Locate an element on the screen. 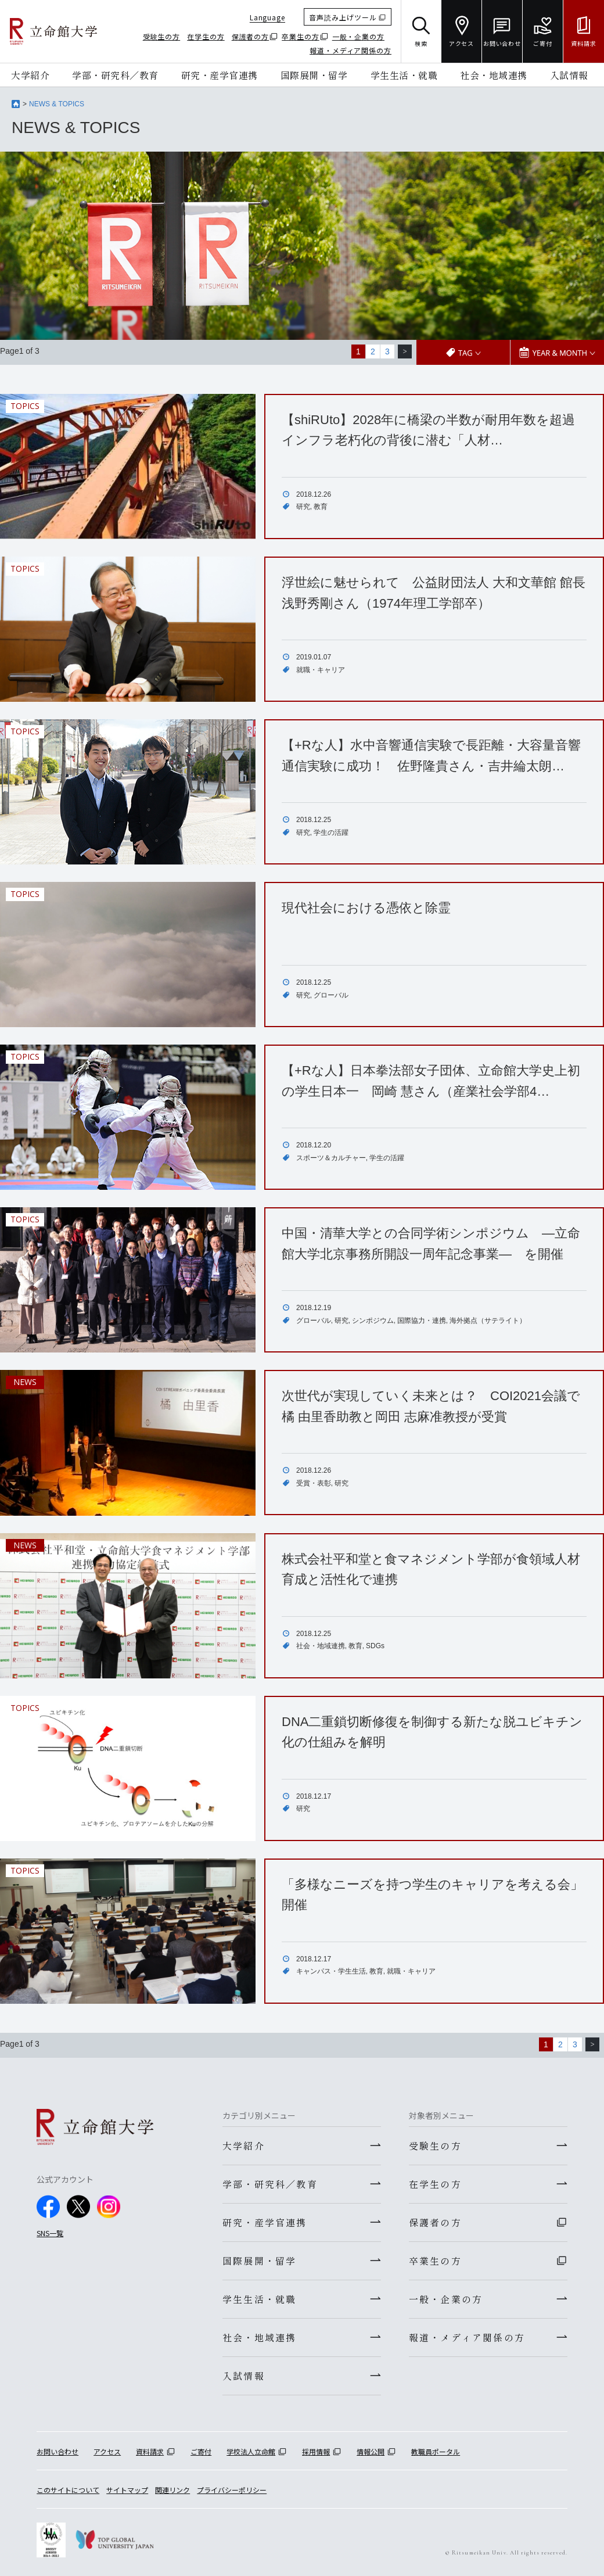 This screenshot has width=604, height=2576. 現代社会における憑依と除霊 is located at coordinates (366, 907).